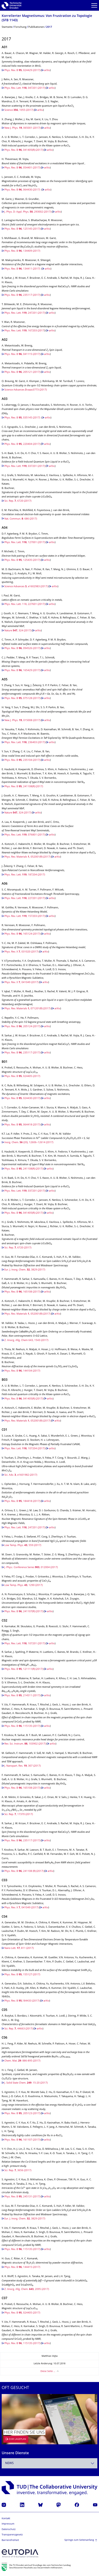  I want to click on New J. Phys. , 015008 (2017), so click(22, 720).